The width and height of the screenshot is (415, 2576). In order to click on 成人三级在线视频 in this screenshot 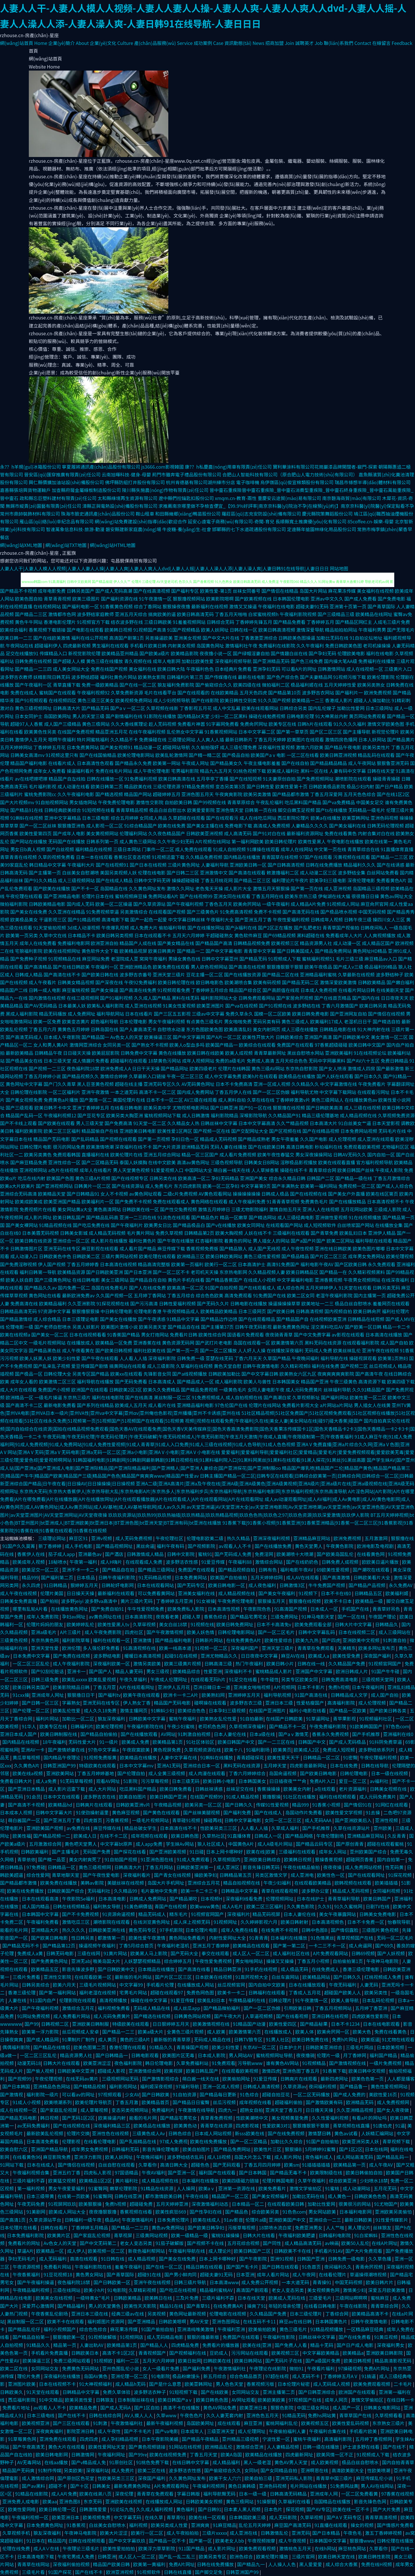, I will do `click(362, 1107)`.